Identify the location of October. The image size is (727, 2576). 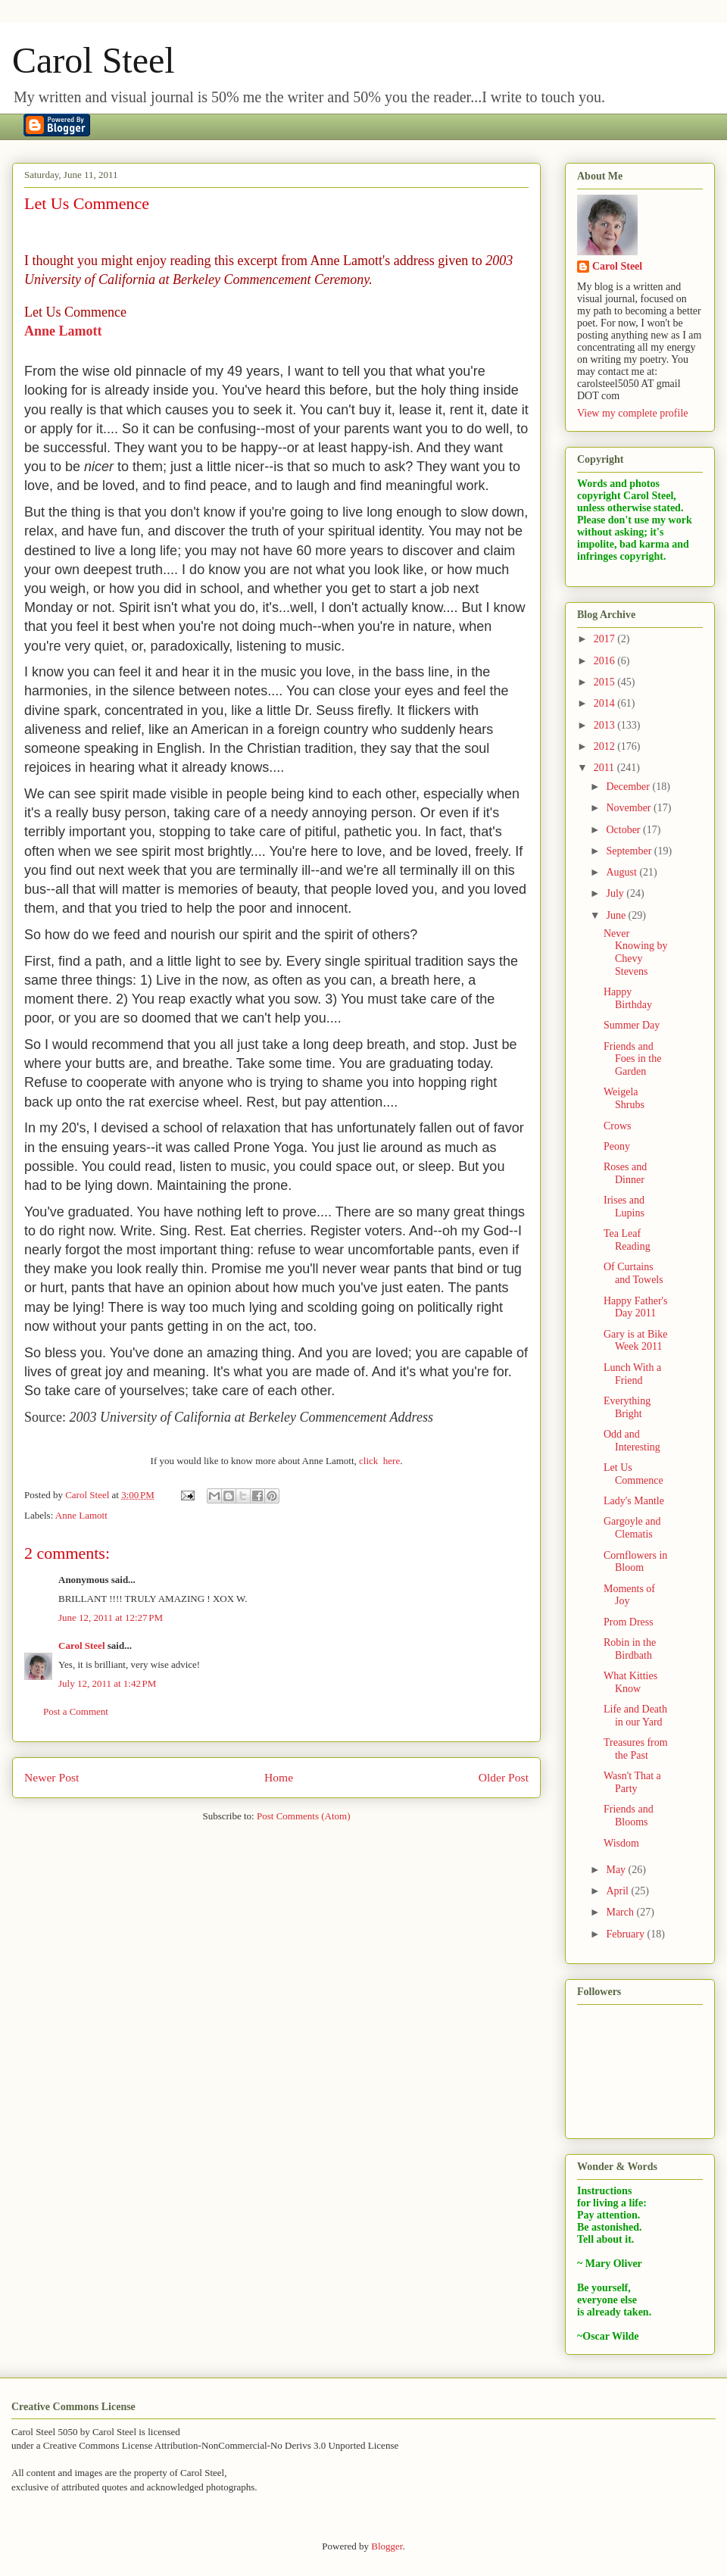
(624, 829).